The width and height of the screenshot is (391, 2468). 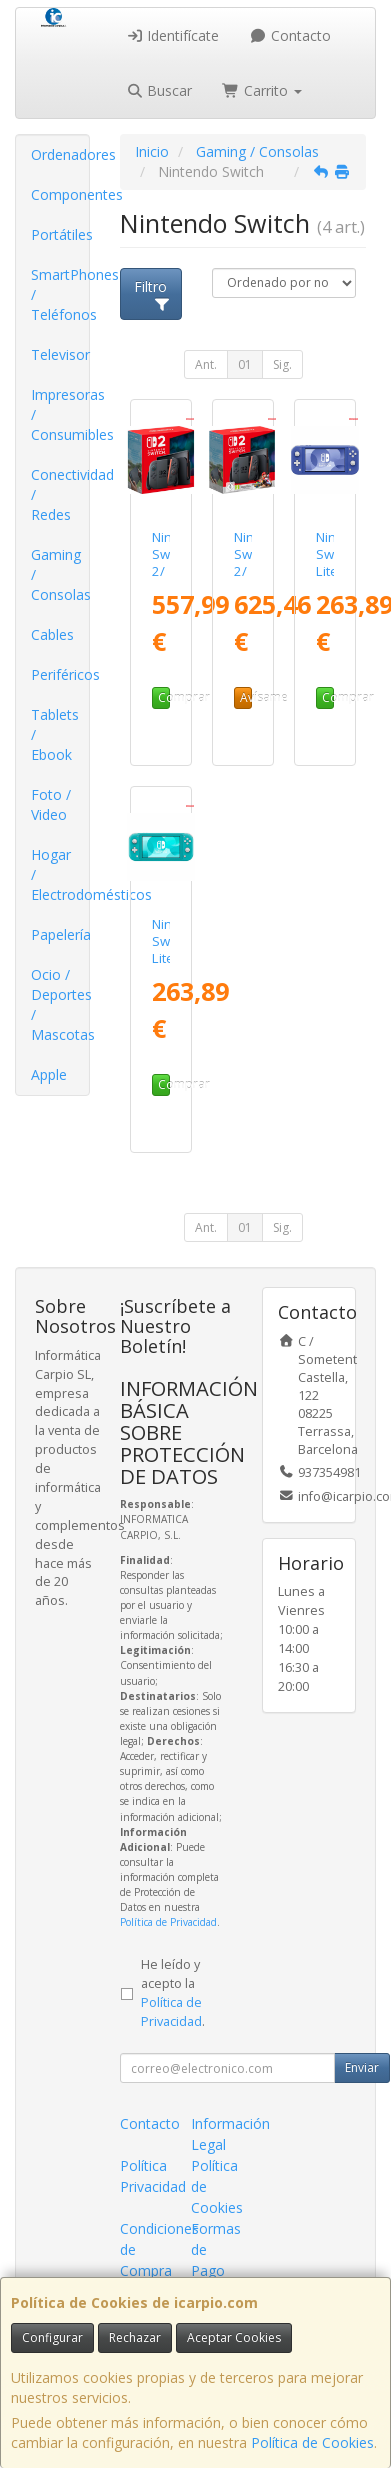 What do you see at coordinates (52, 2337) in the screenshot?
I see `Configurar` at bounding box center [52, 2337].